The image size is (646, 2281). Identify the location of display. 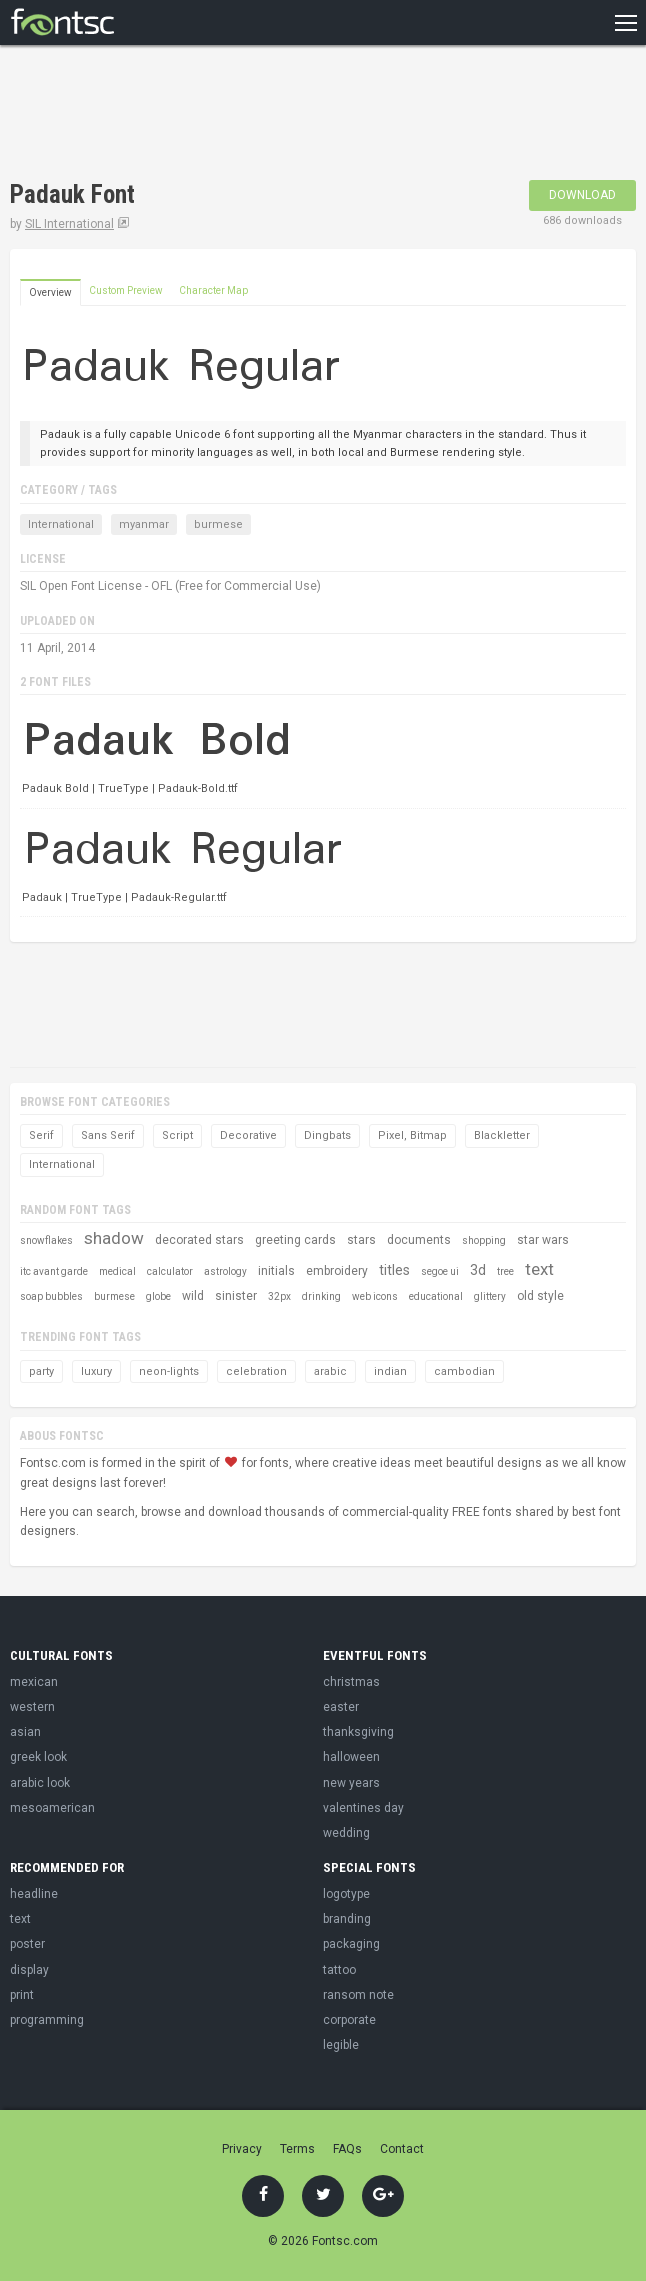
(29, 1970).